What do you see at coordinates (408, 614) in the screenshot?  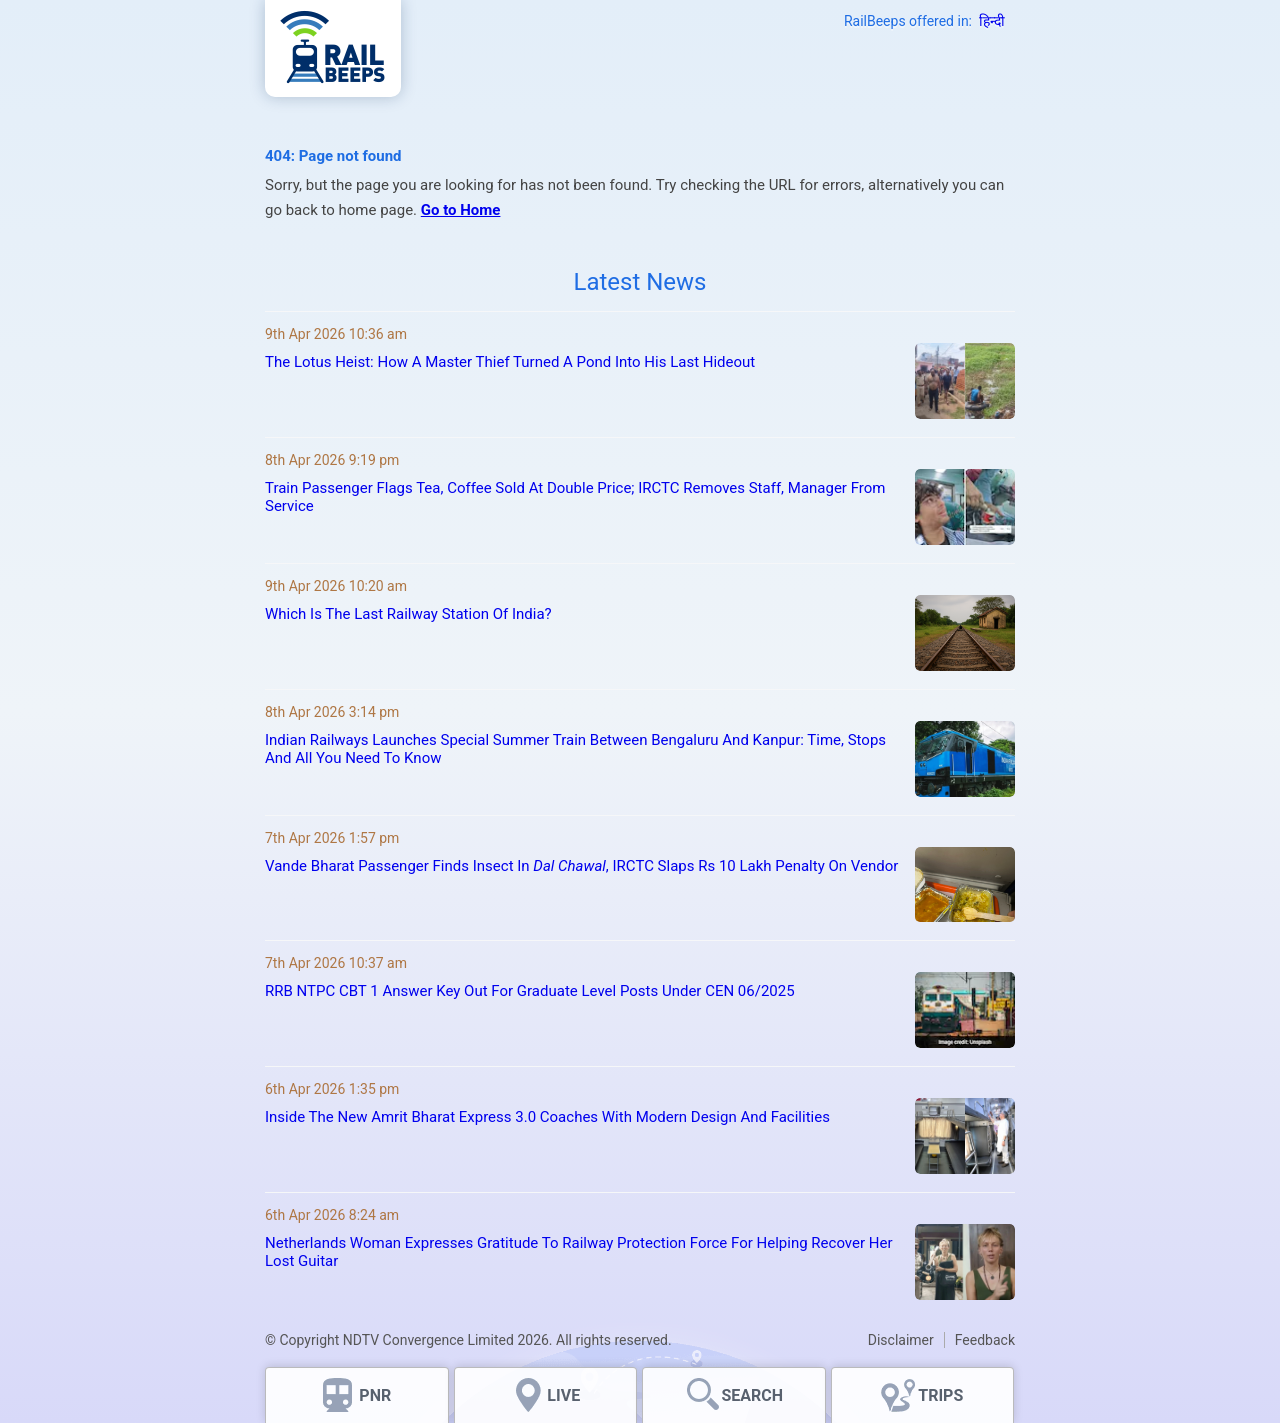 I see `Which Is The Last Railway Station Of India?` at bounding box center [408, 614].